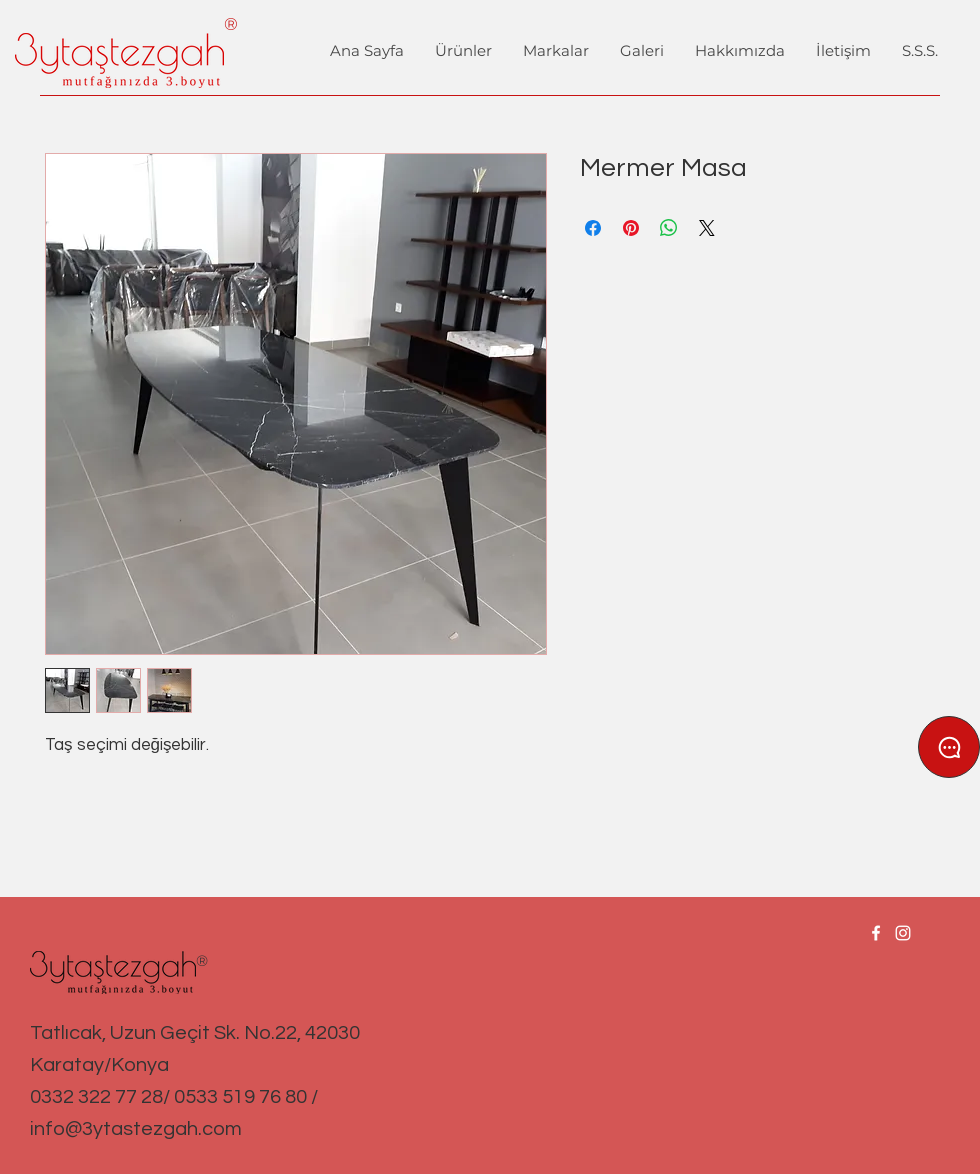 The width and height of the screenshot is (980, 1174). I want to click on [Instagram], so click(903, 933).